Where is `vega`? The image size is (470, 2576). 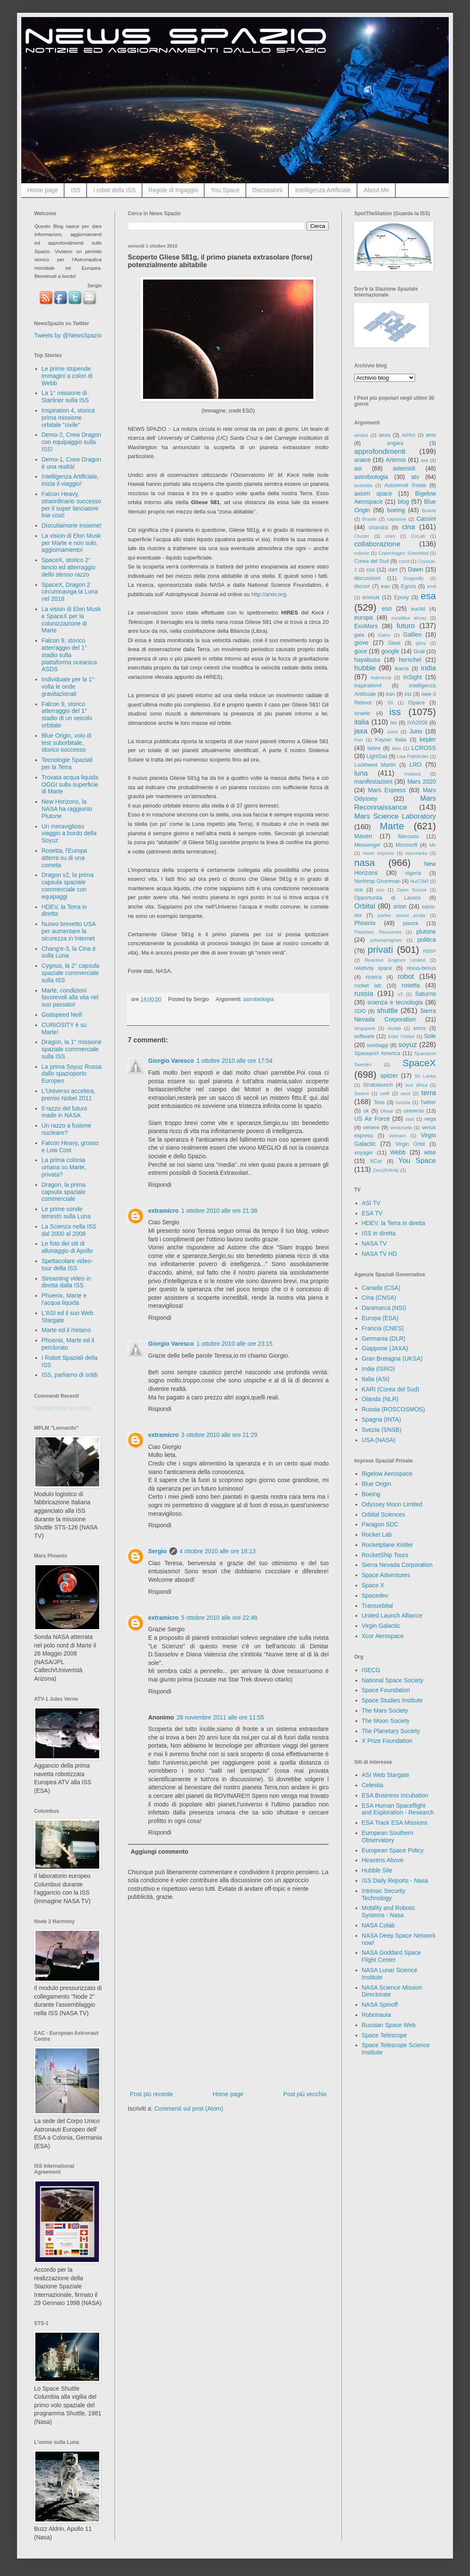 vega is located at coordinates (430, 1119).